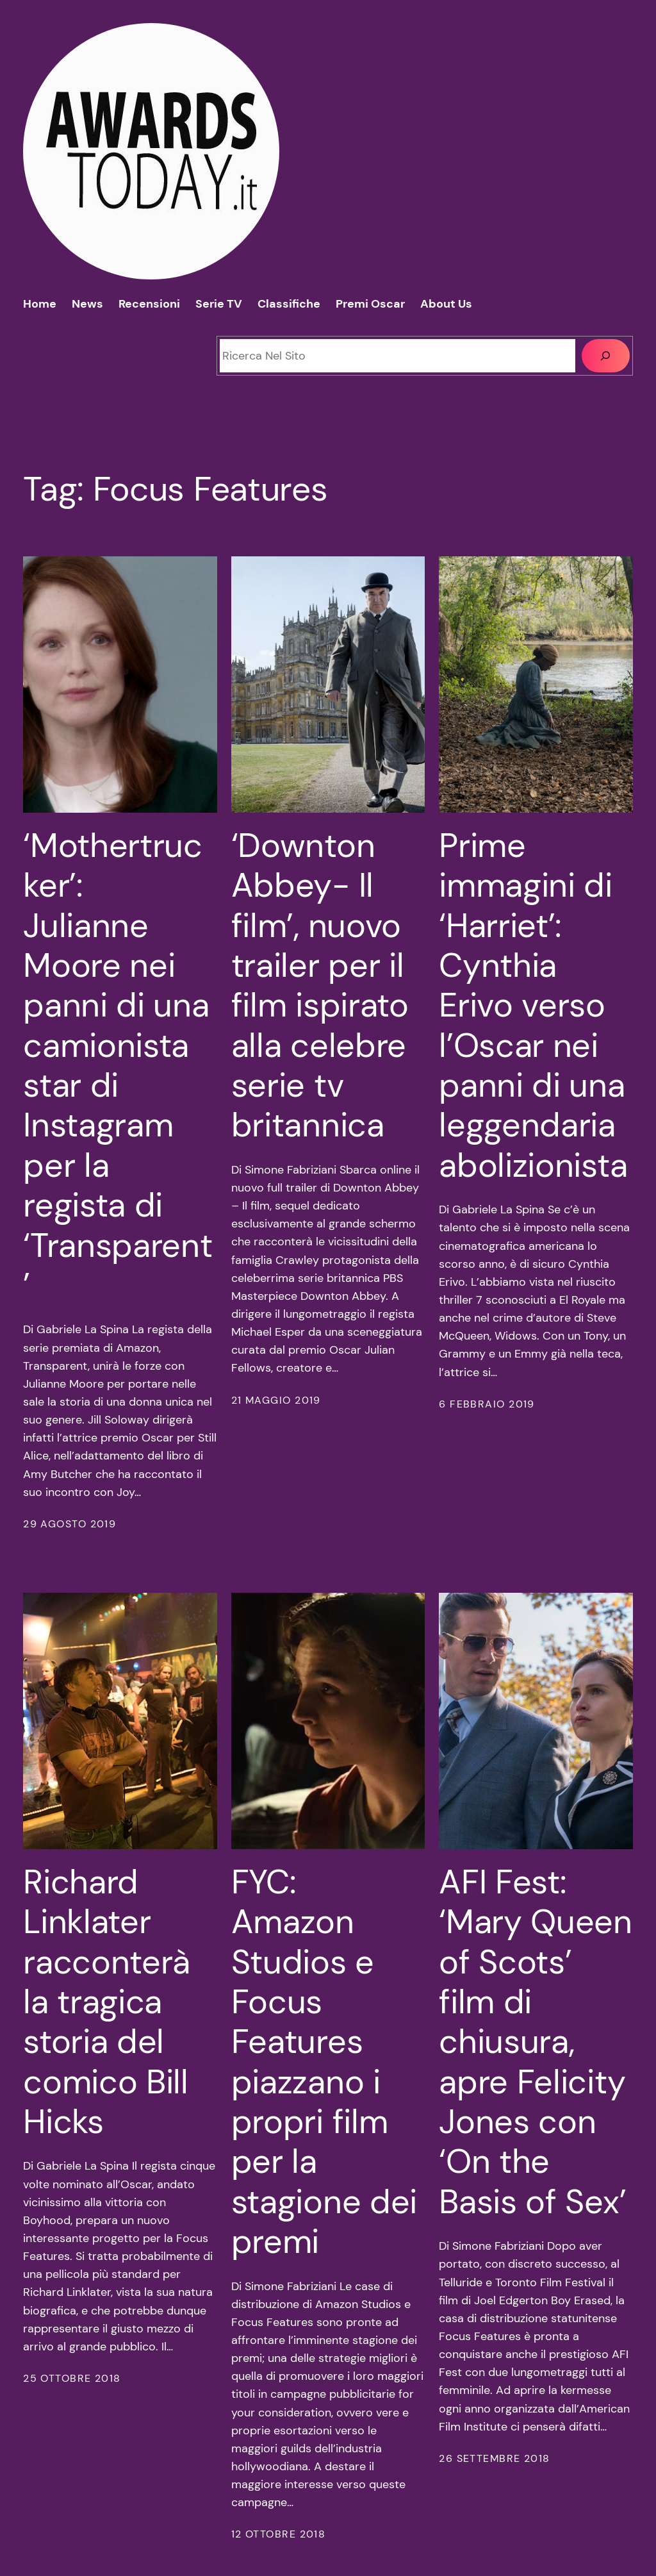  I want to click on 21 Maggio 2019, so click(276, 1400).